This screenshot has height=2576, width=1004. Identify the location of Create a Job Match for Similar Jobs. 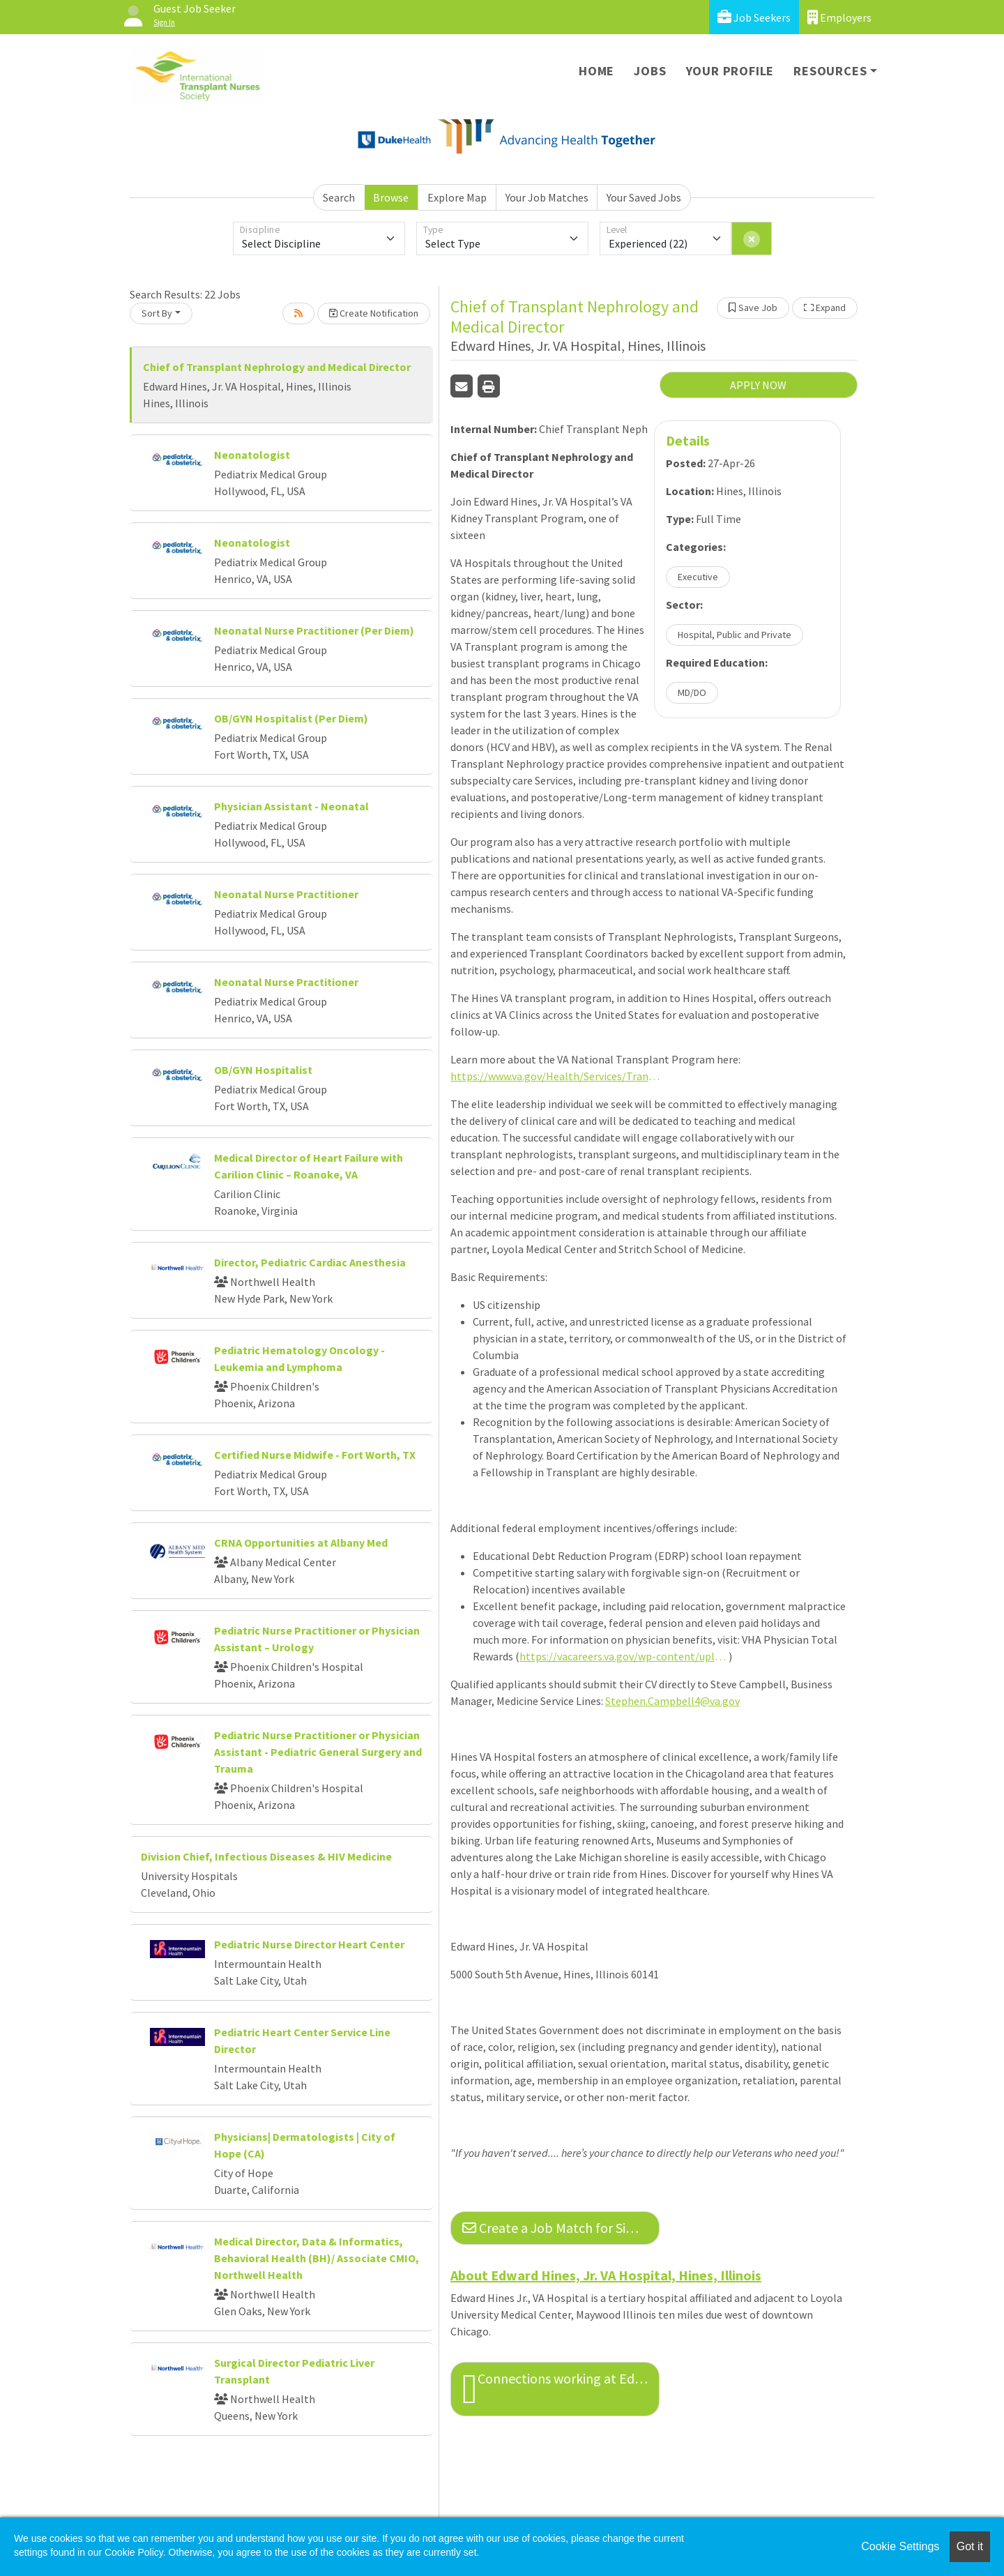
(561, 2227).